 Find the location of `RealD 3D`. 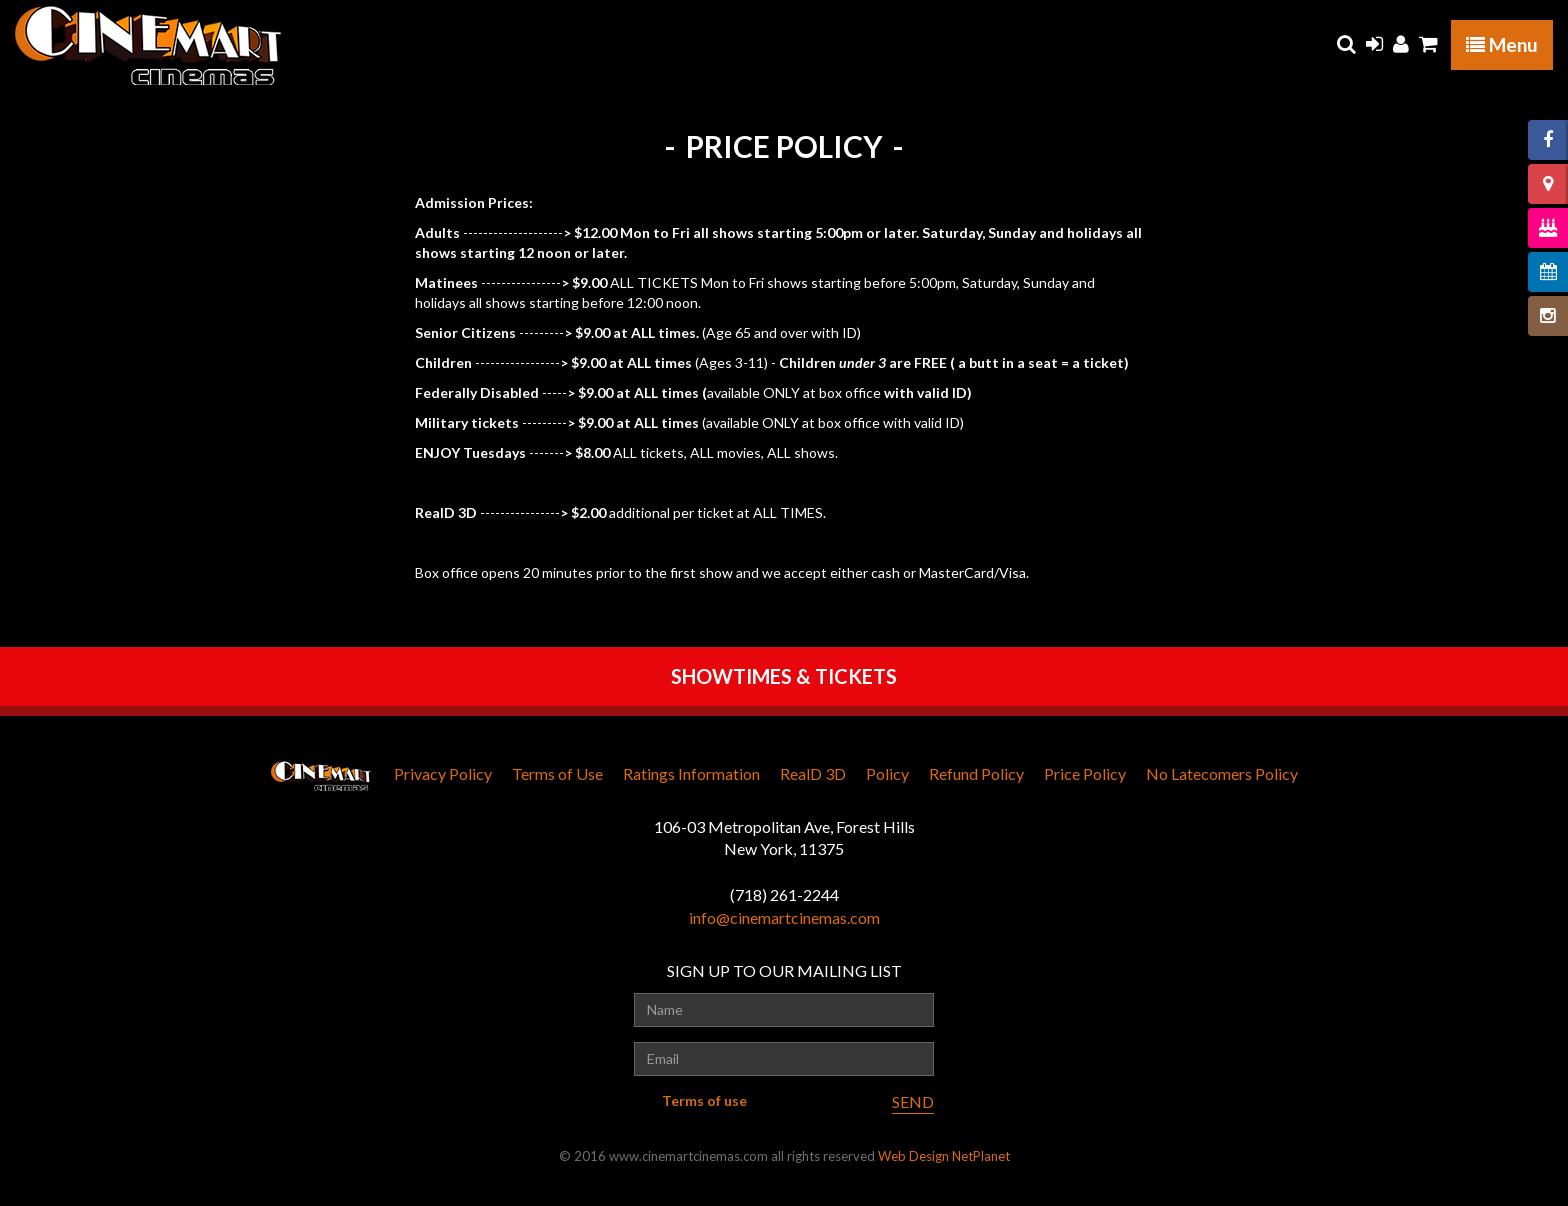

RealD 3D is located at coordinates (813, 773).